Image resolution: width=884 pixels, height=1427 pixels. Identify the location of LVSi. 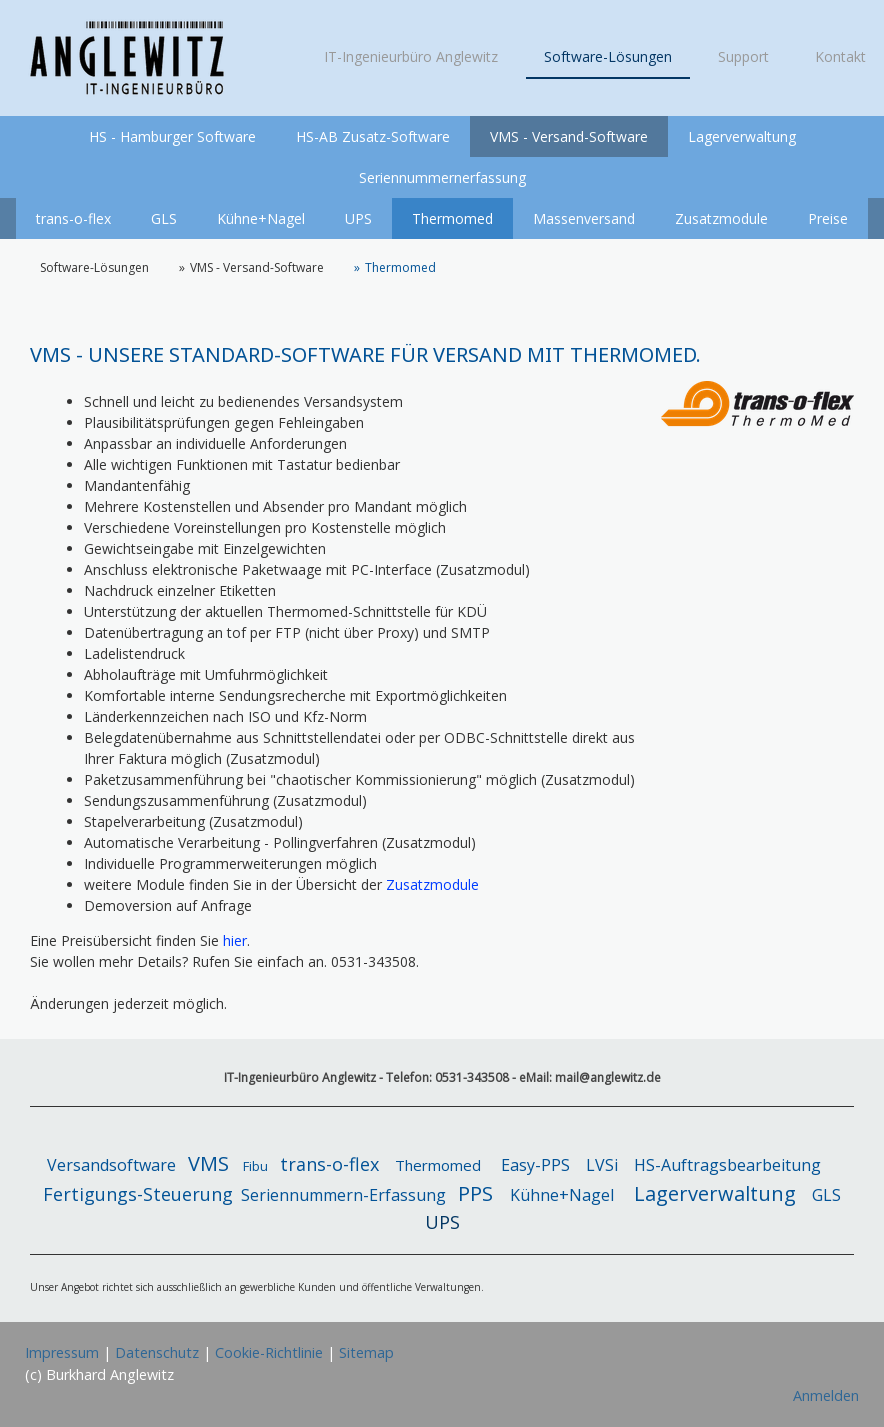
(602, 1165).